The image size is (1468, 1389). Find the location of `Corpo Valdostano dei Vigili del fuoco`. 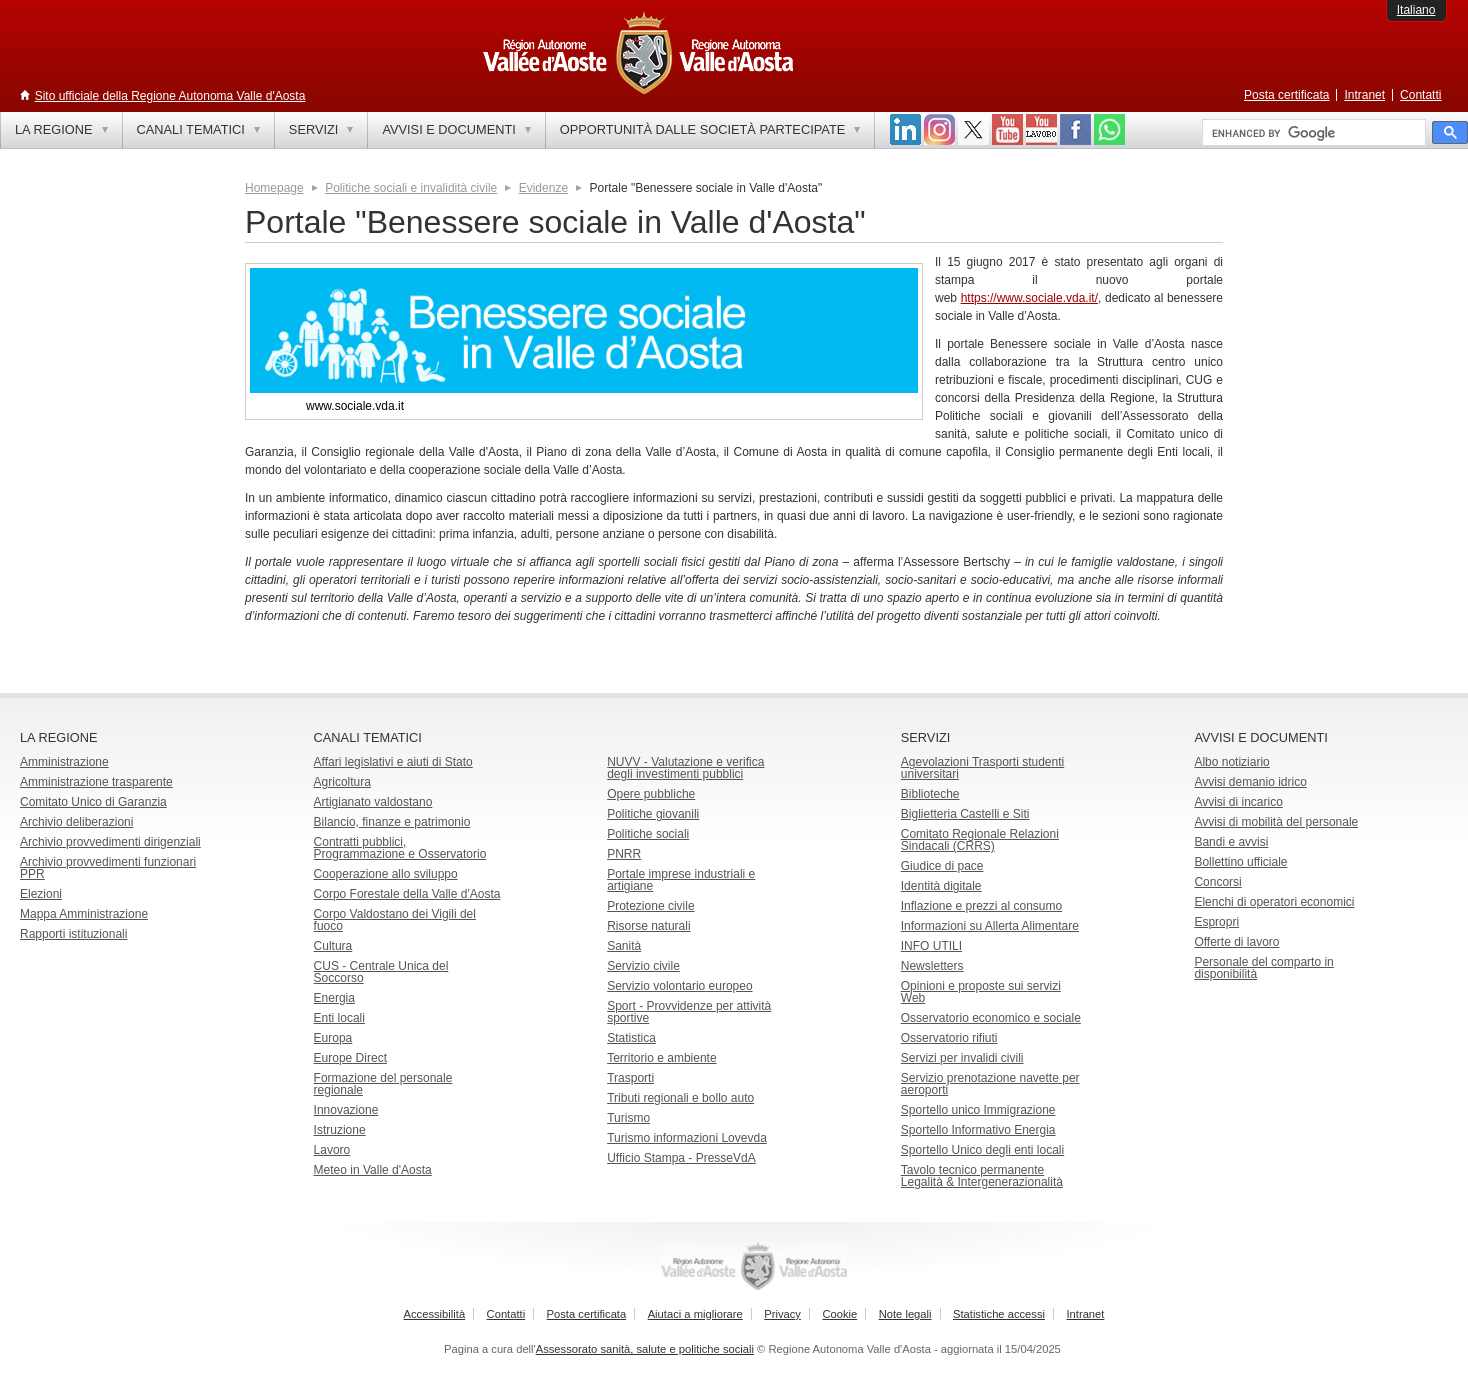

Corpo Valdostano dei Vigili del fuoco is located at coordinates (395, 920).